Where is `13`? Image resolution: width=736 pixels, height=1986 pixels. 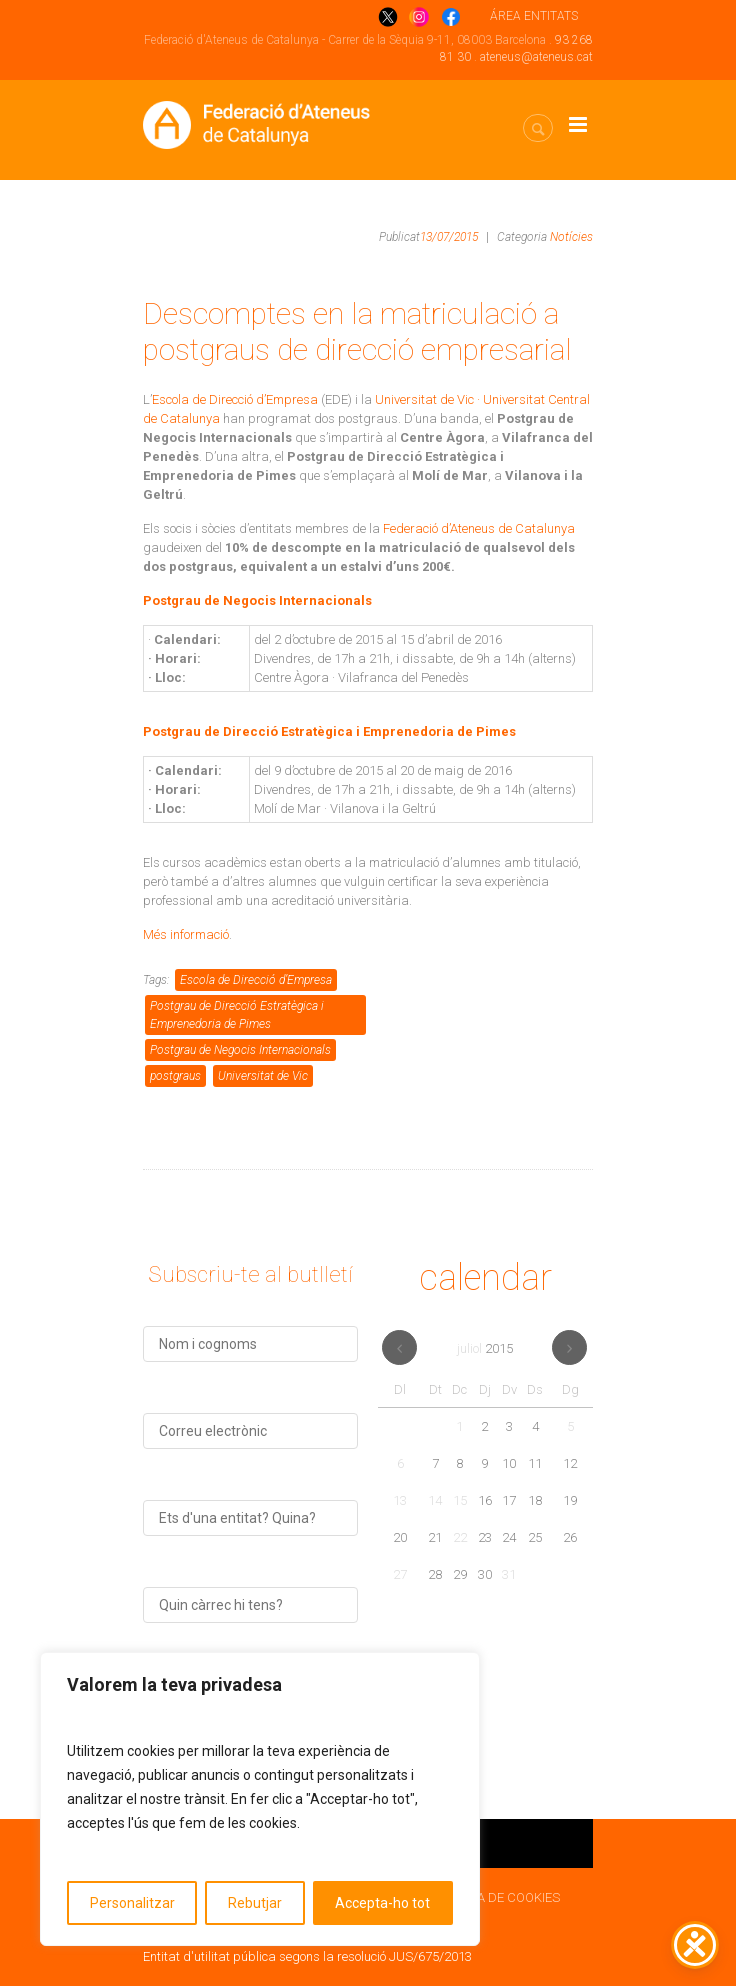 13 is located at coordinates (400, 1500).